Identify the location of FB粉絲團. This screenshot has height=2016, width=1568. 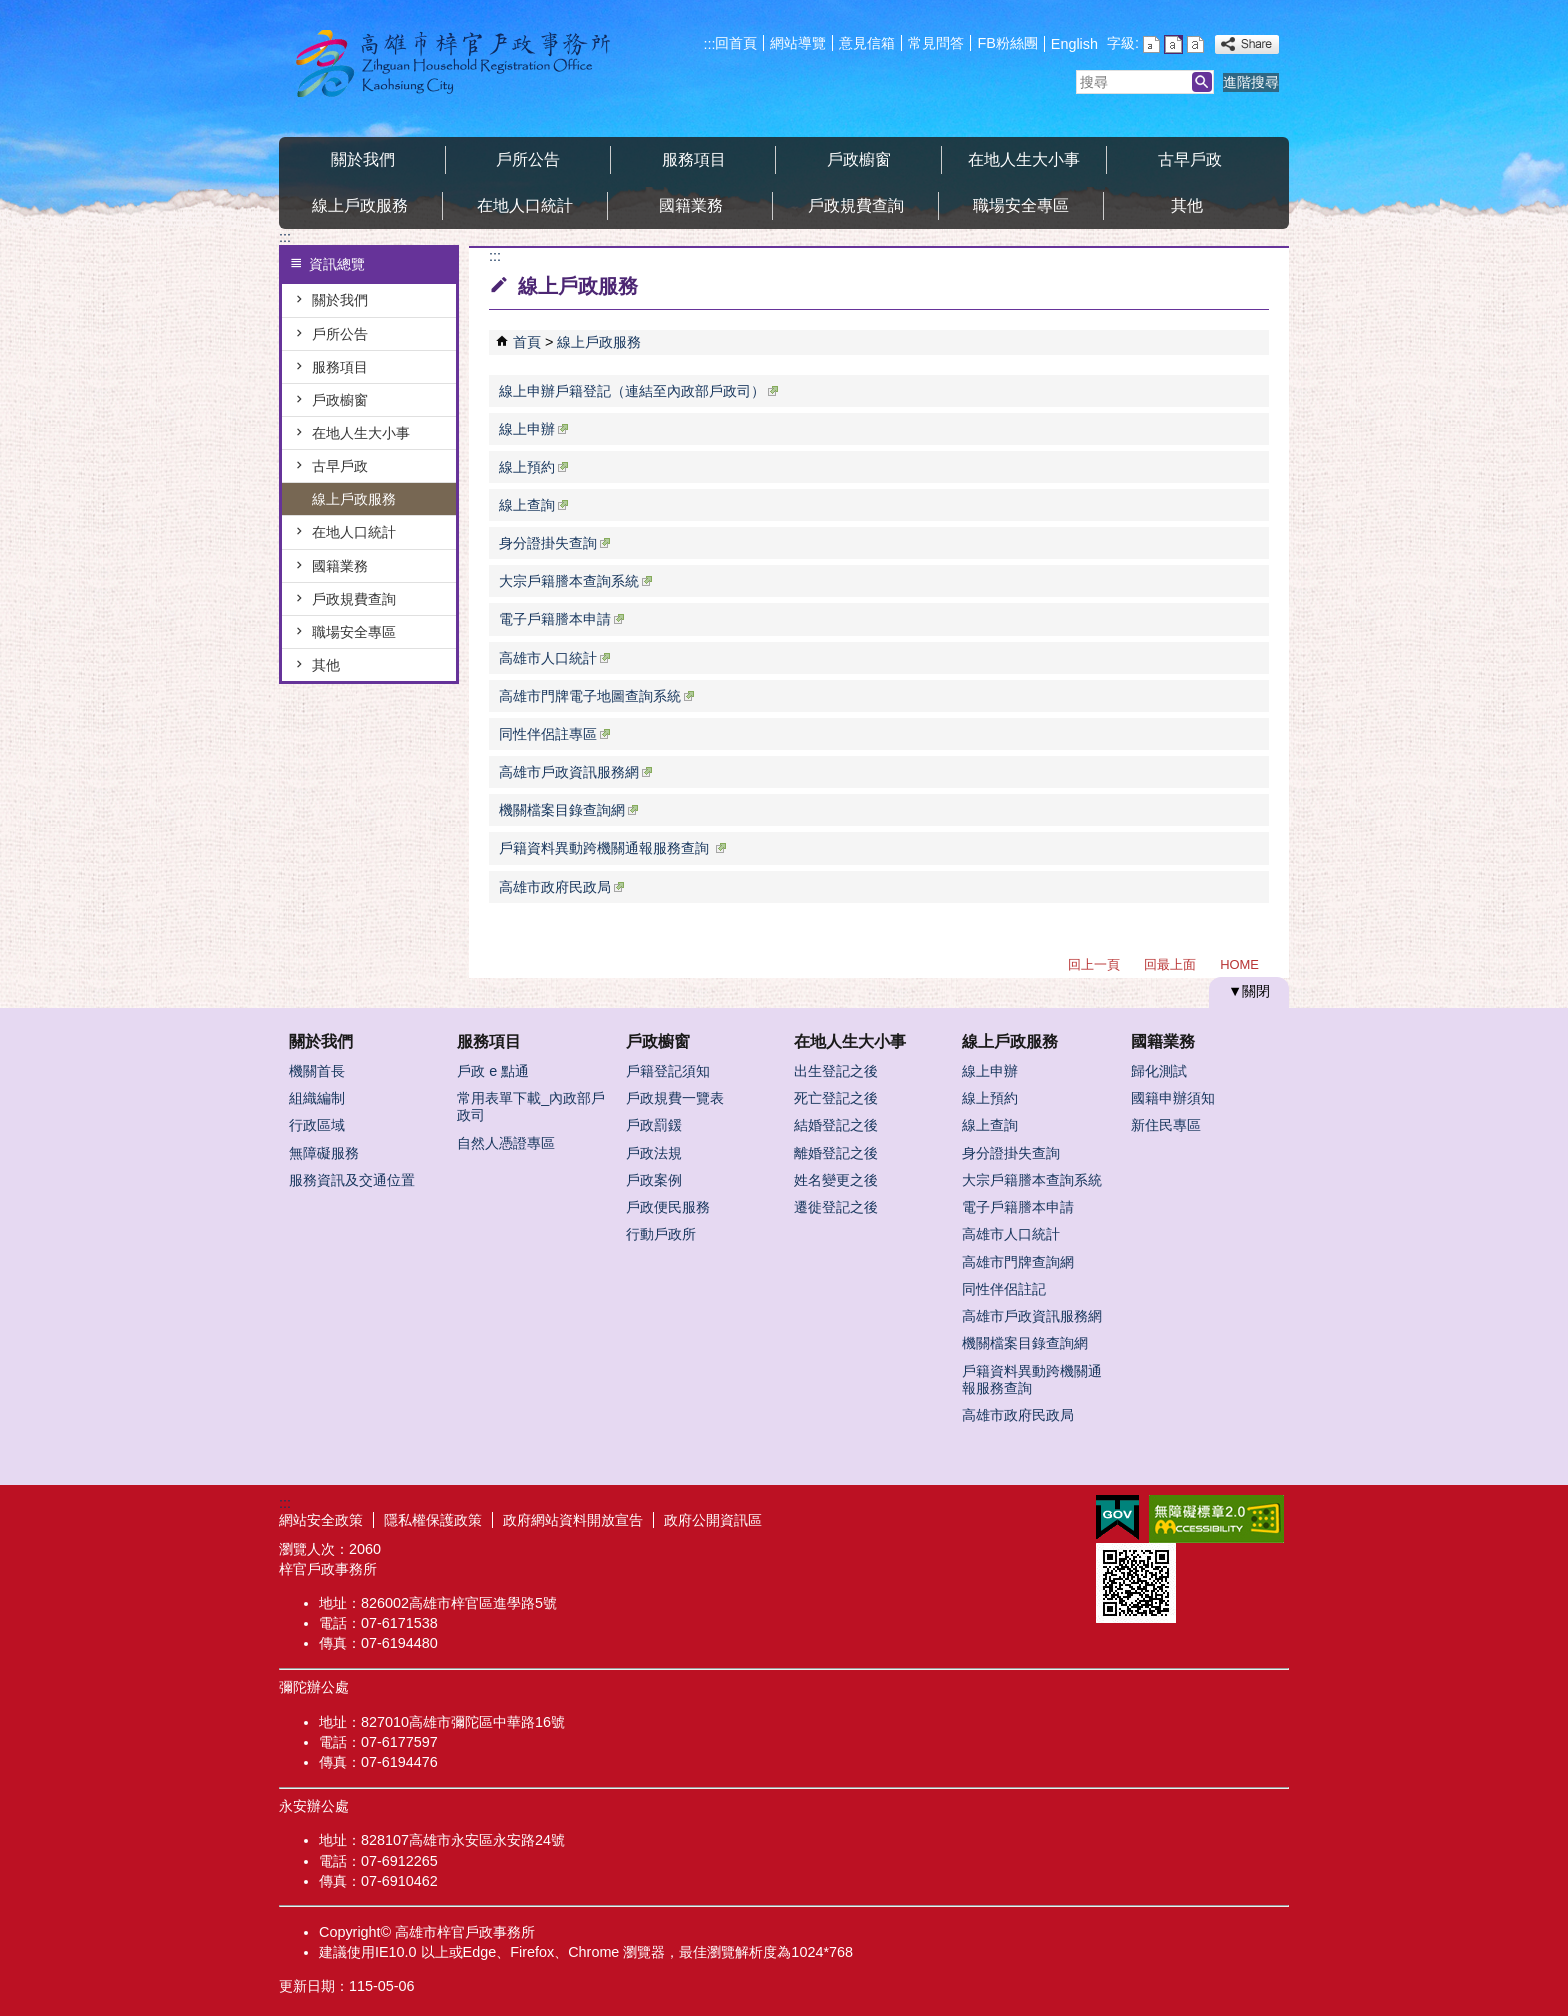
(1007, 43).